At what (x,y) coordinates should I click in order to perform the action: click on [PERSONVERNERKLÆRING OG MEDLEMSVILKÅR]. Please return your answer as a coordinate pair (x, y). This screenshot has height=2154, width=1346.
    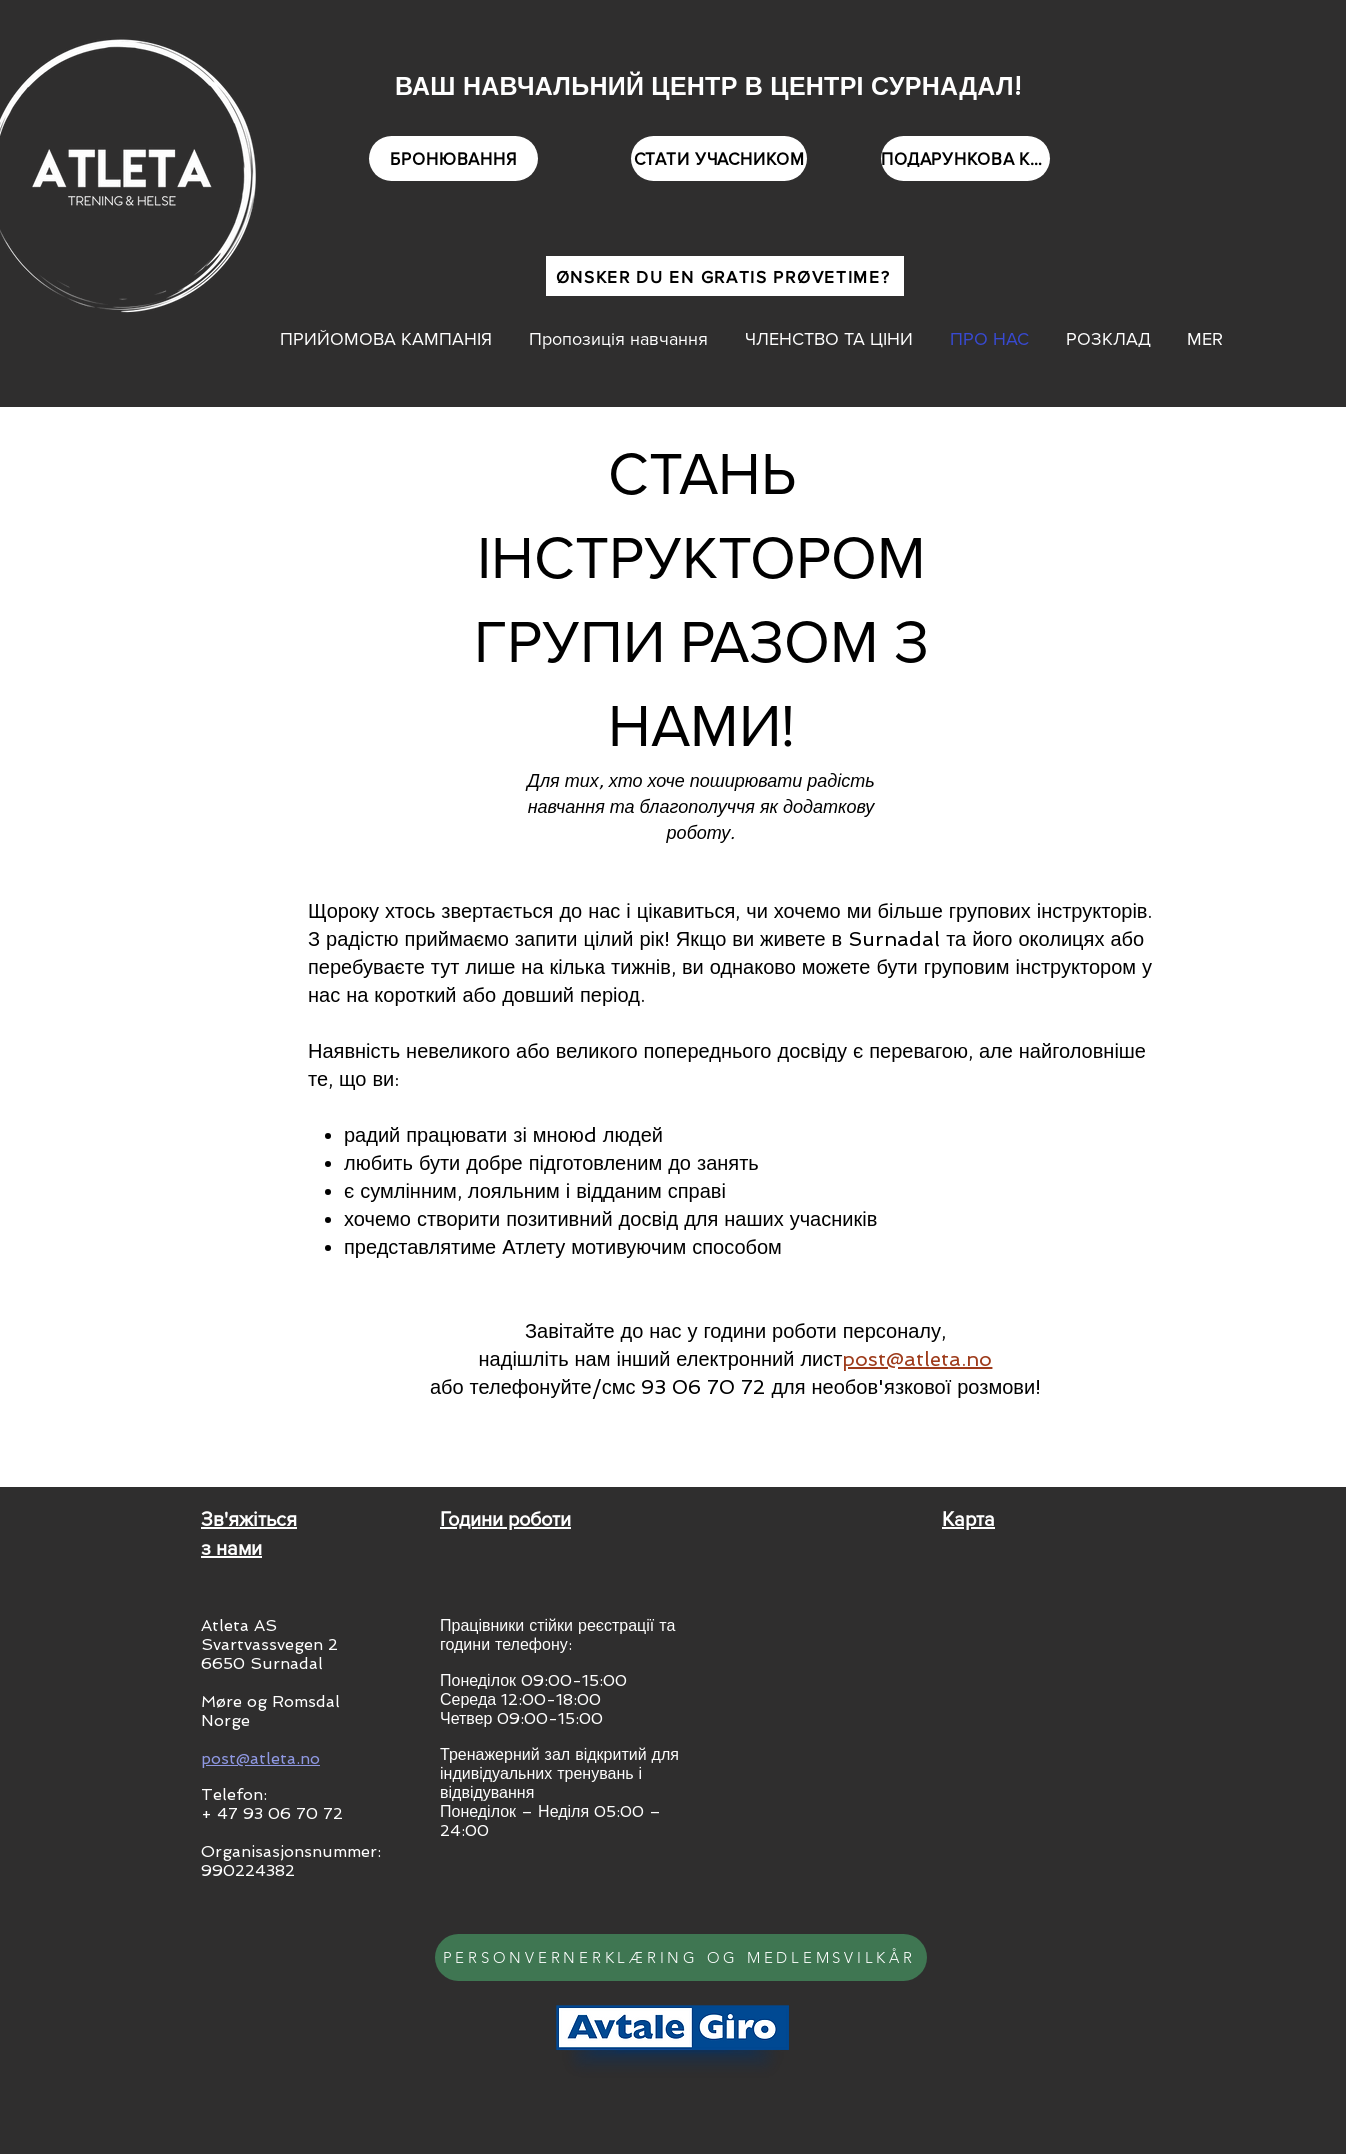
    Looking at the image, I should click on (681, 1957).